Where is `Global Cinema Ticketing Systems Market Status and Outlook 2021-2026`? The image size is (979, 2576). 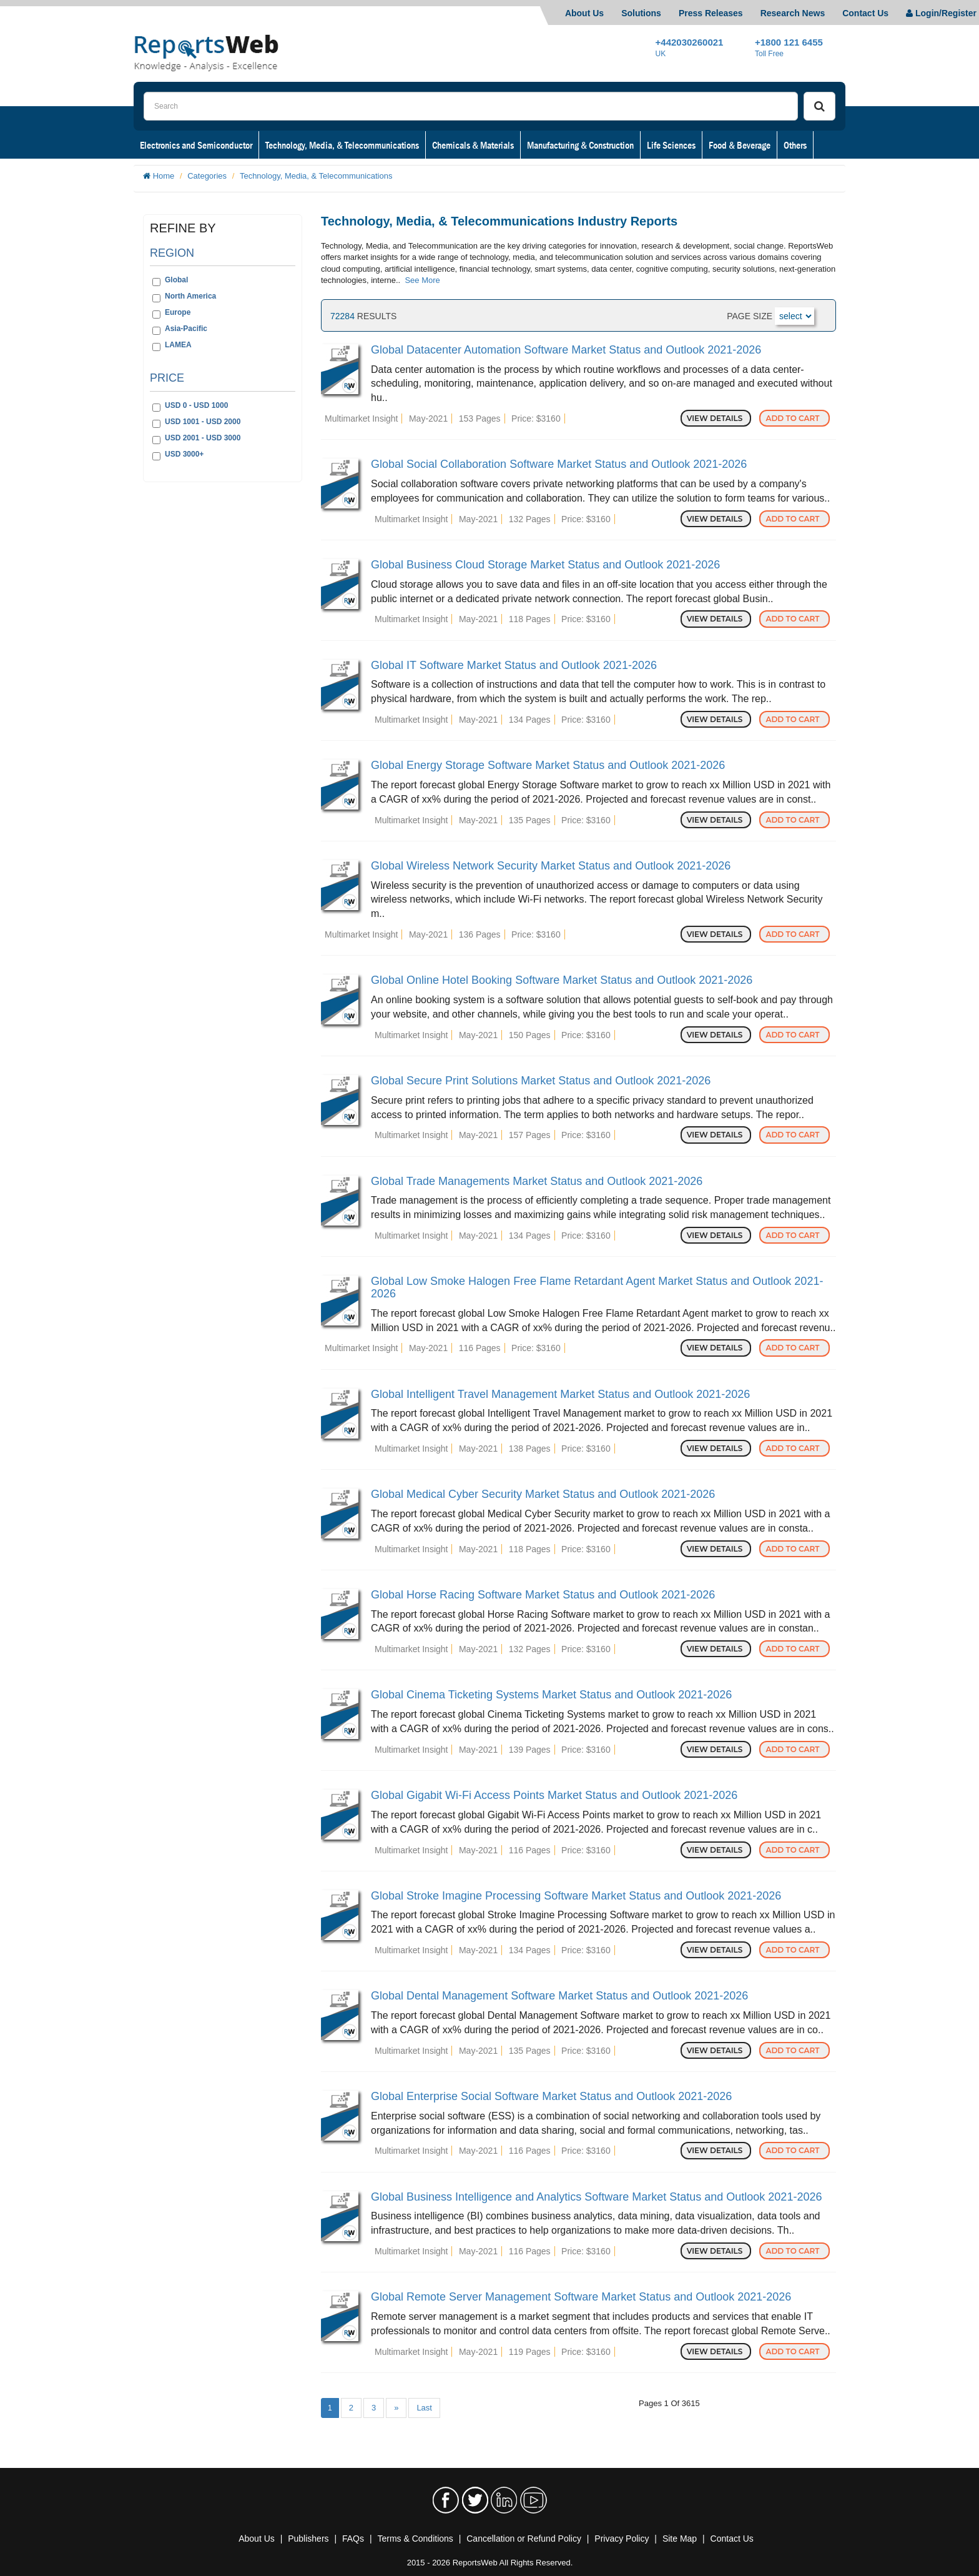
Global Cinema Ticketing Systems Market Status and Outlook 2021-2026 is located at coordinates (551, 1694).